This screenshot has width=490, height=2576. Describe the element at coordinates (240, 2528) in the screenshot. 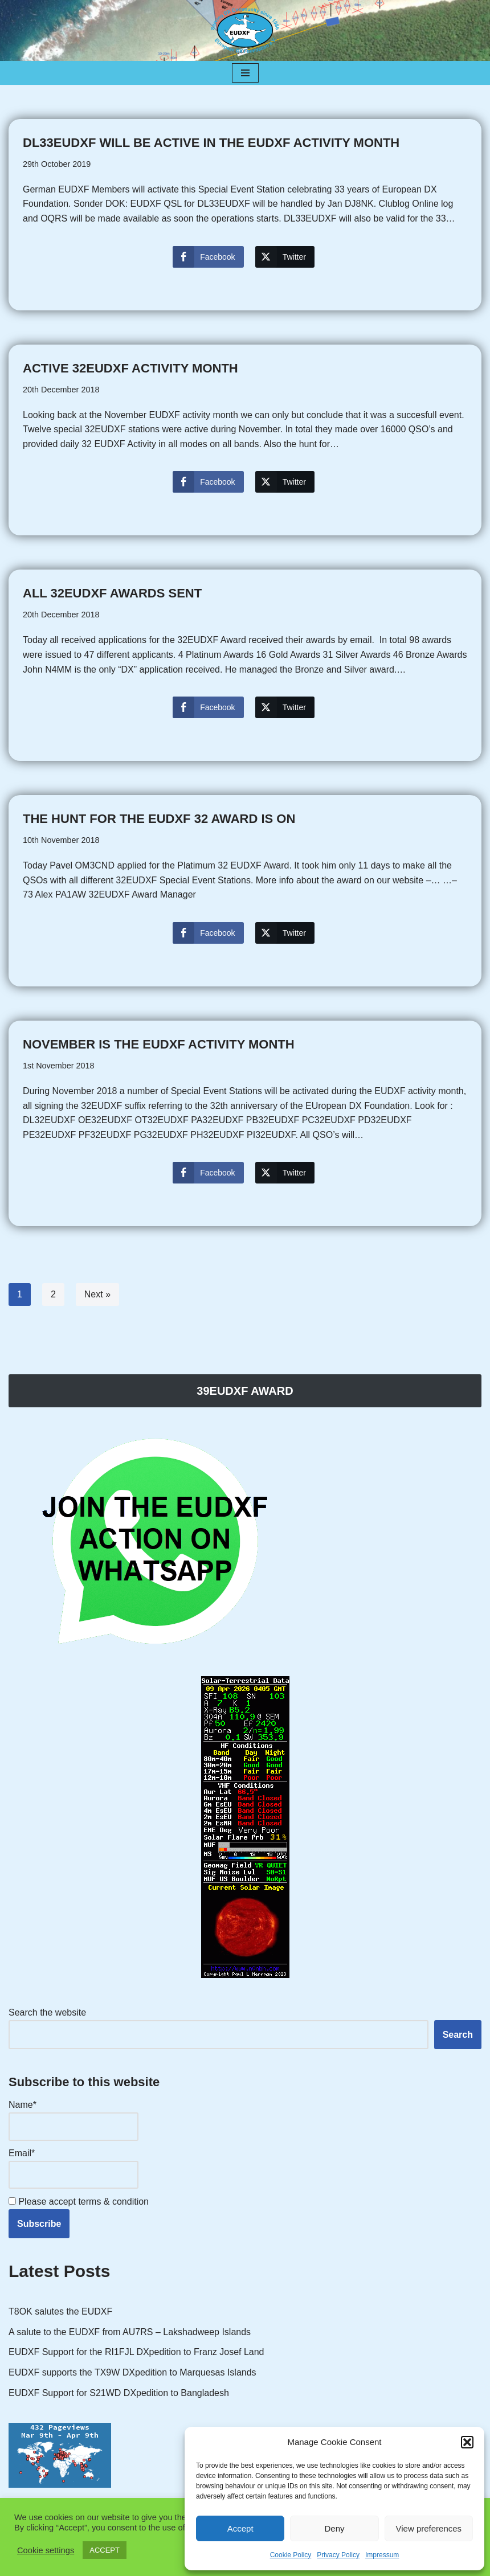

I see `Accept` at that location.